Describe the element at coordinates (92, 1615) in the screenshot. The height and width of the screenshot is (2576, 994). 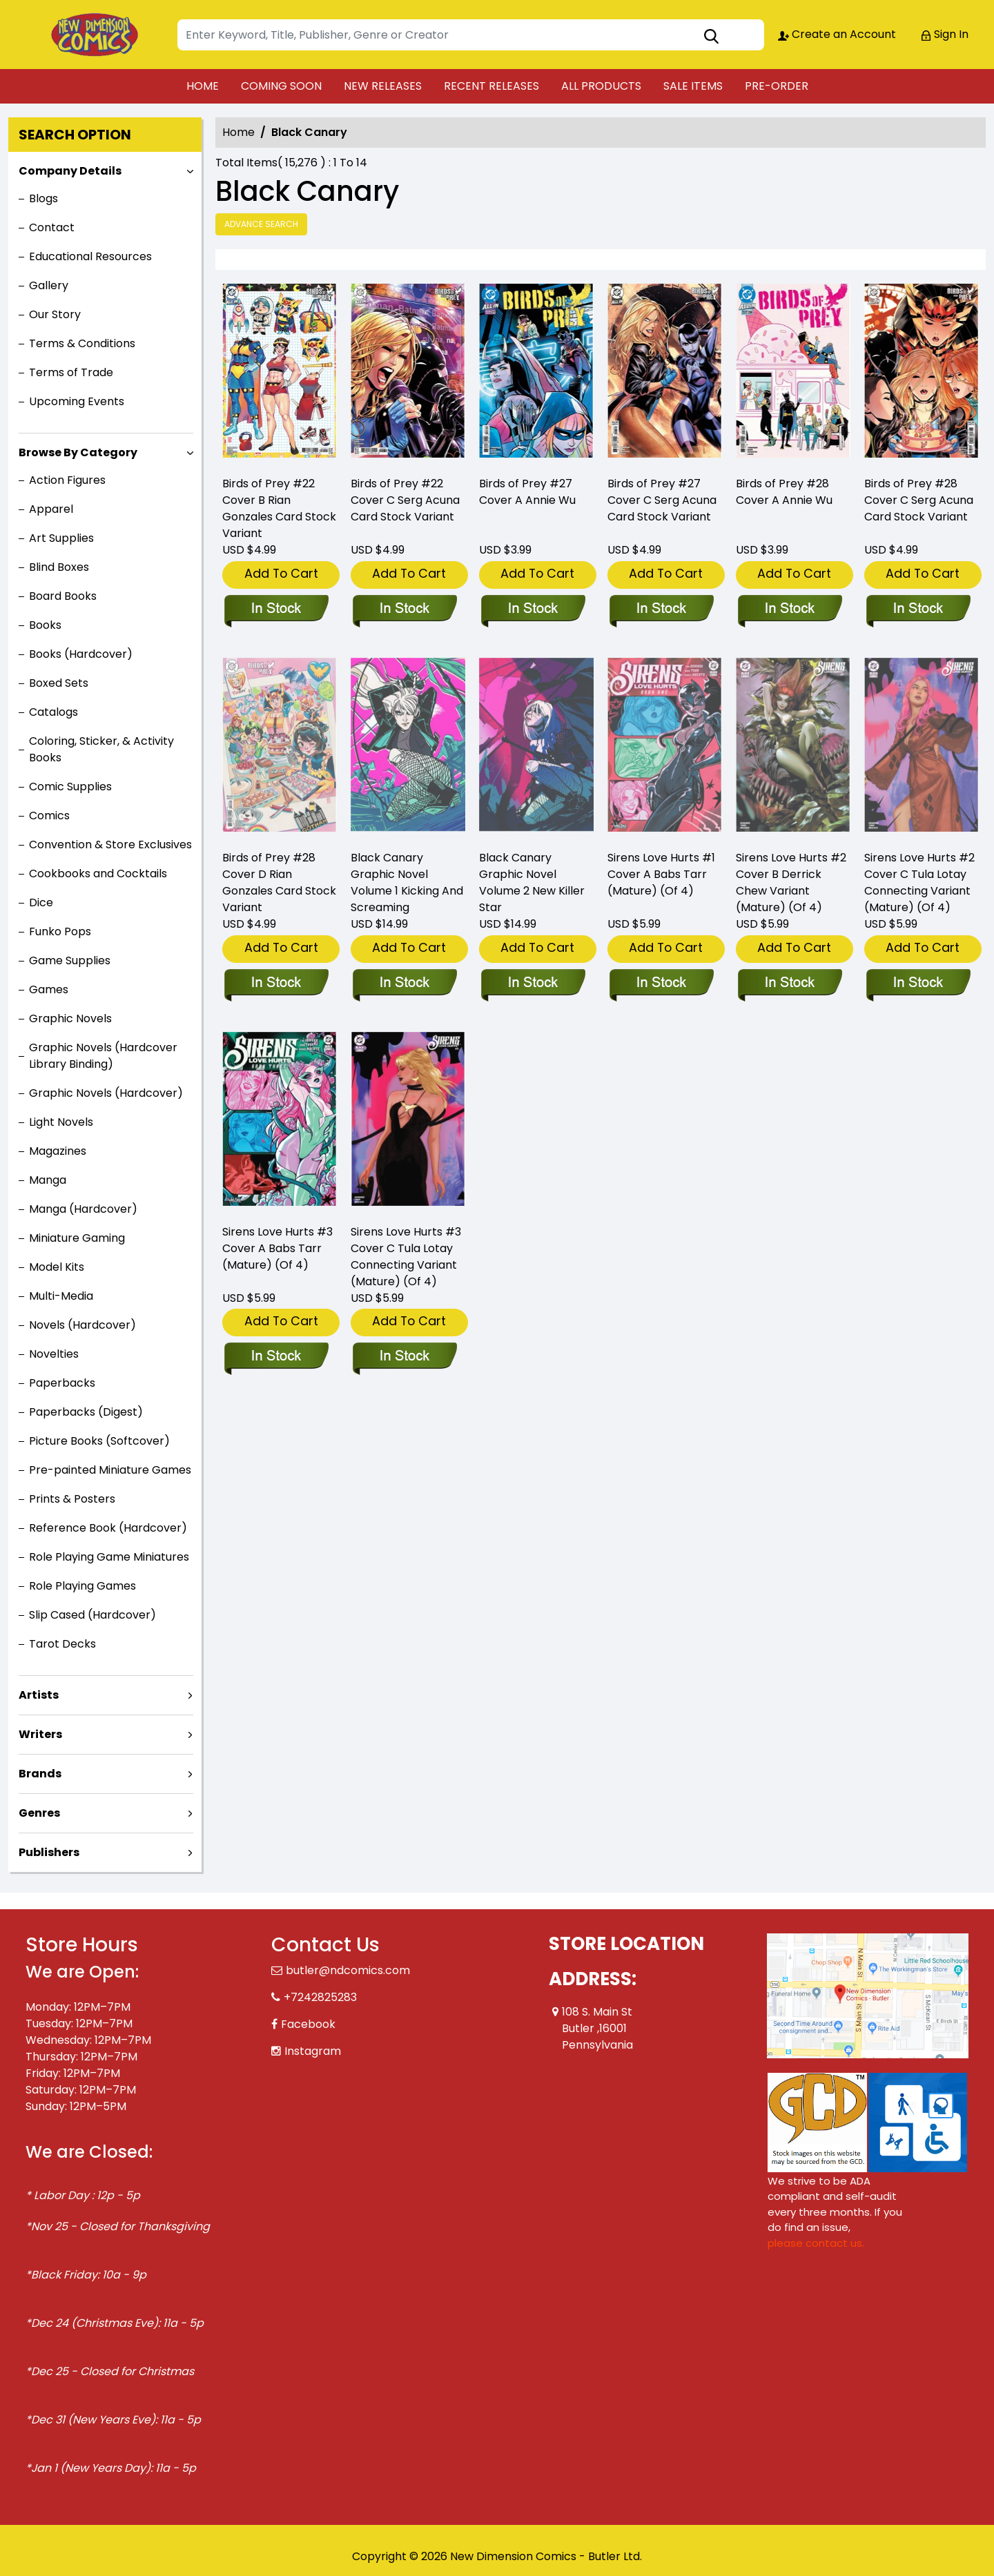
I see `Slip Cased (Hardcover)` at that location.